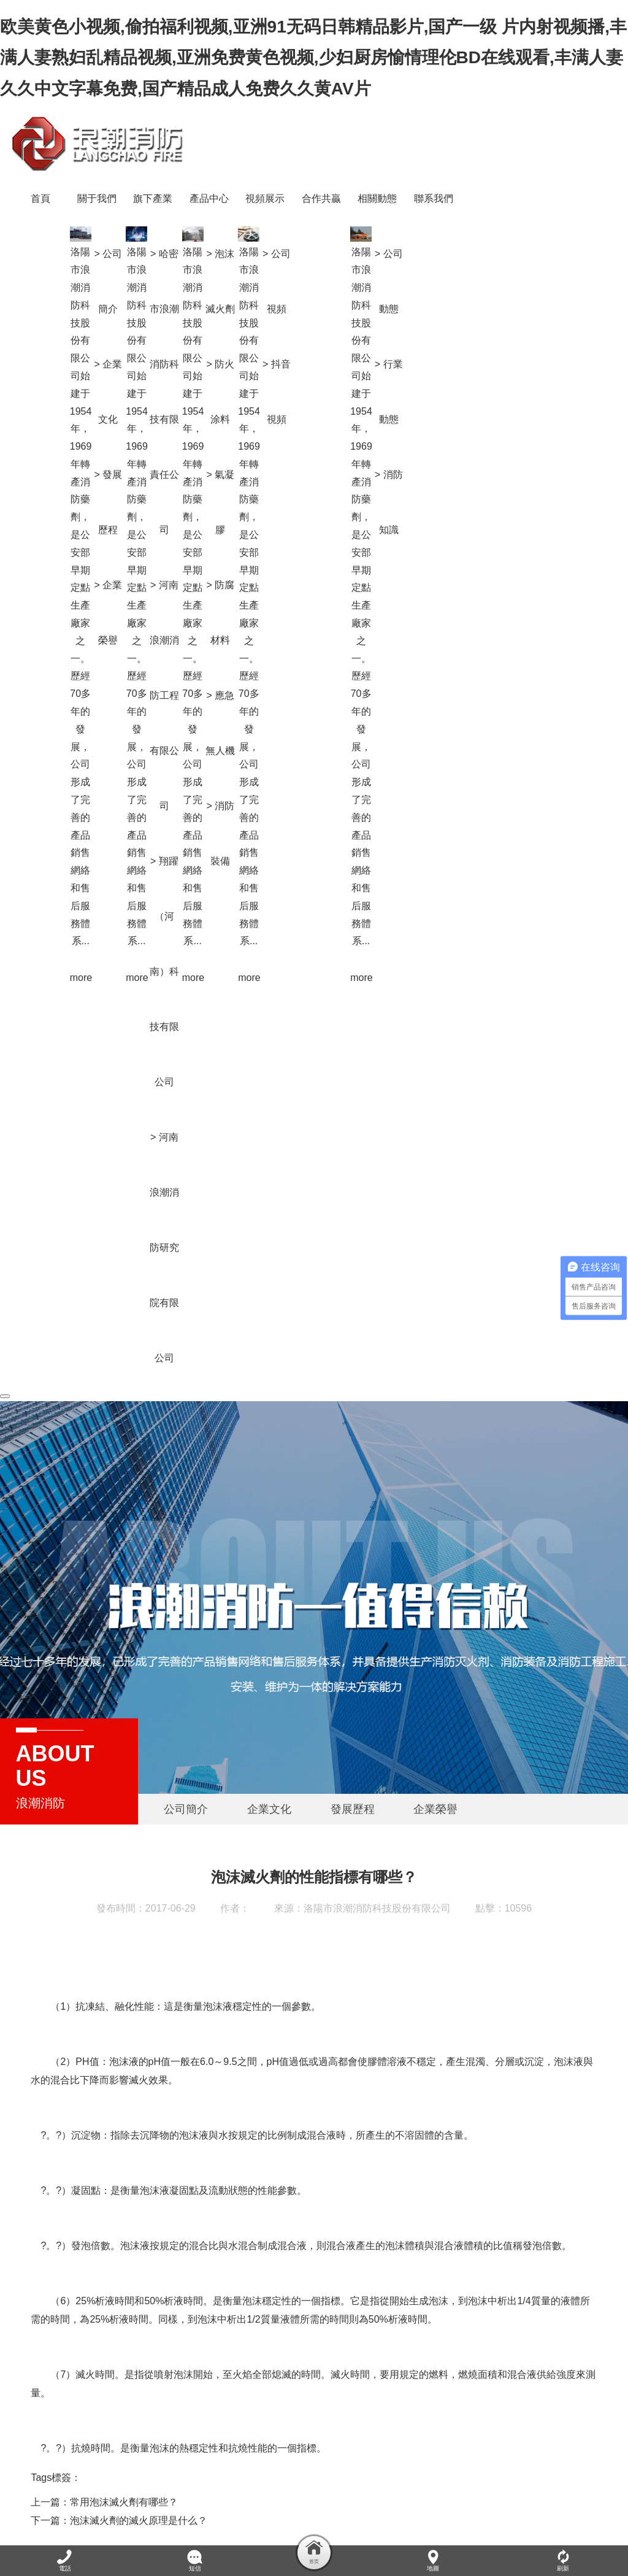  What do you see at coordinates (34, 2536) in the screenshot?
I see `XML地圖` at bounding box center [34, 2536].